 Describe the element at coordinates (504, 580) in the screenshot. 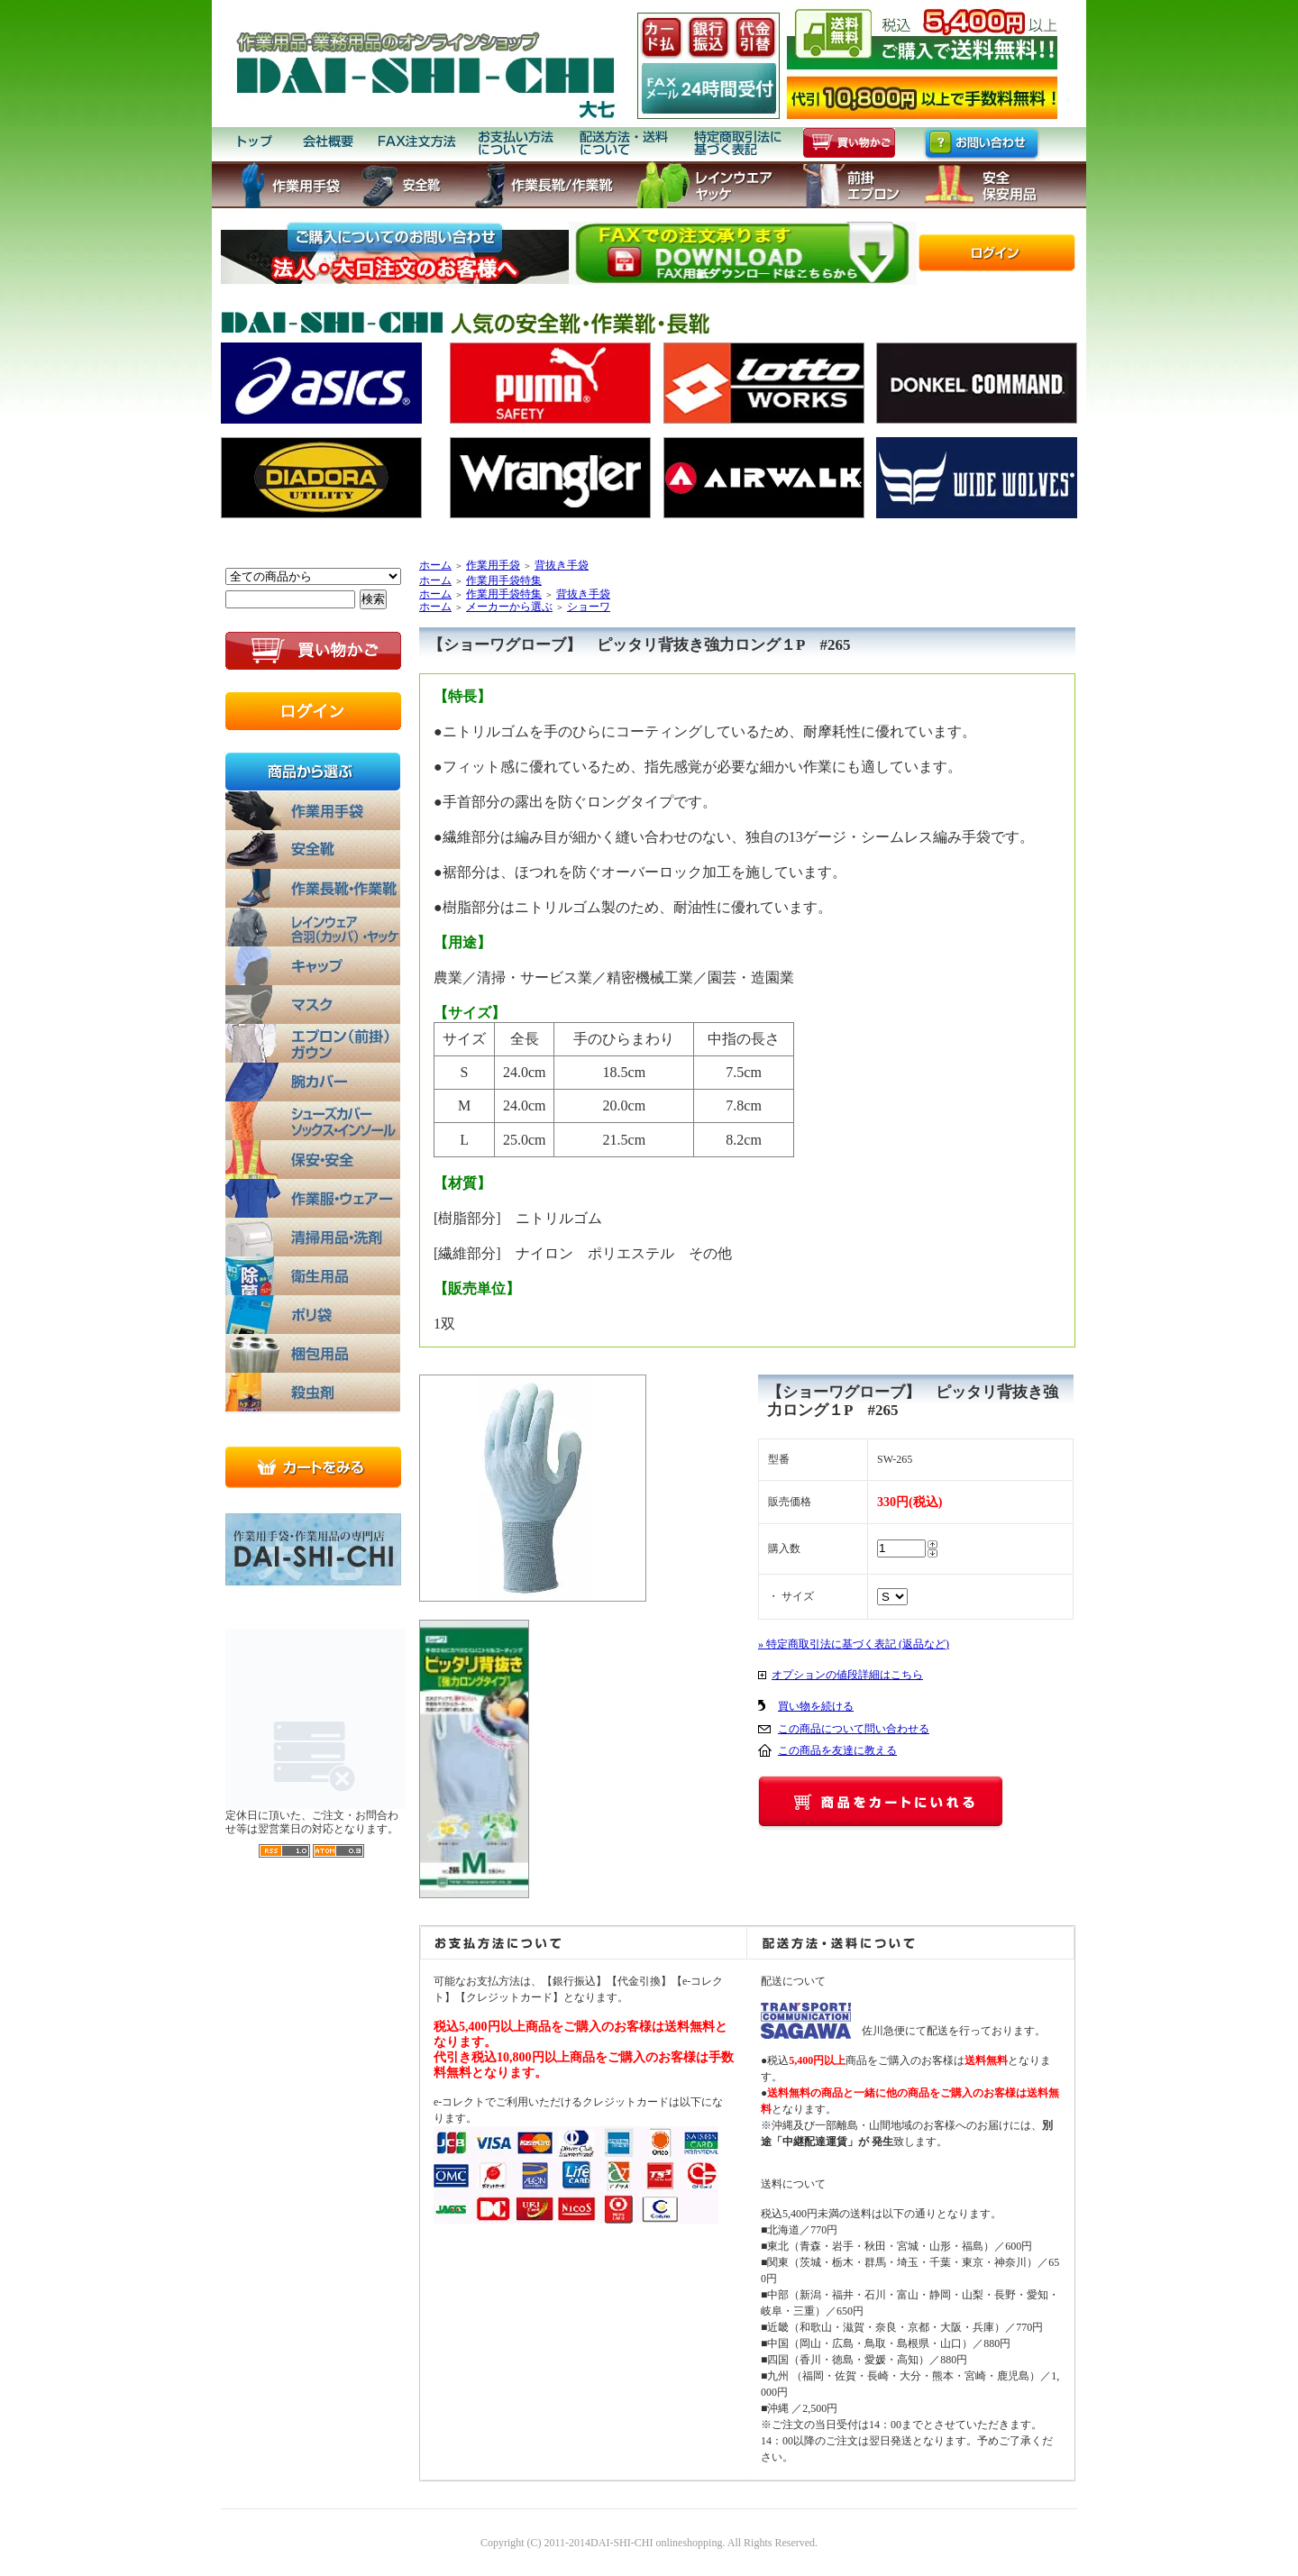

I see `作業用手袋特集` at that location.